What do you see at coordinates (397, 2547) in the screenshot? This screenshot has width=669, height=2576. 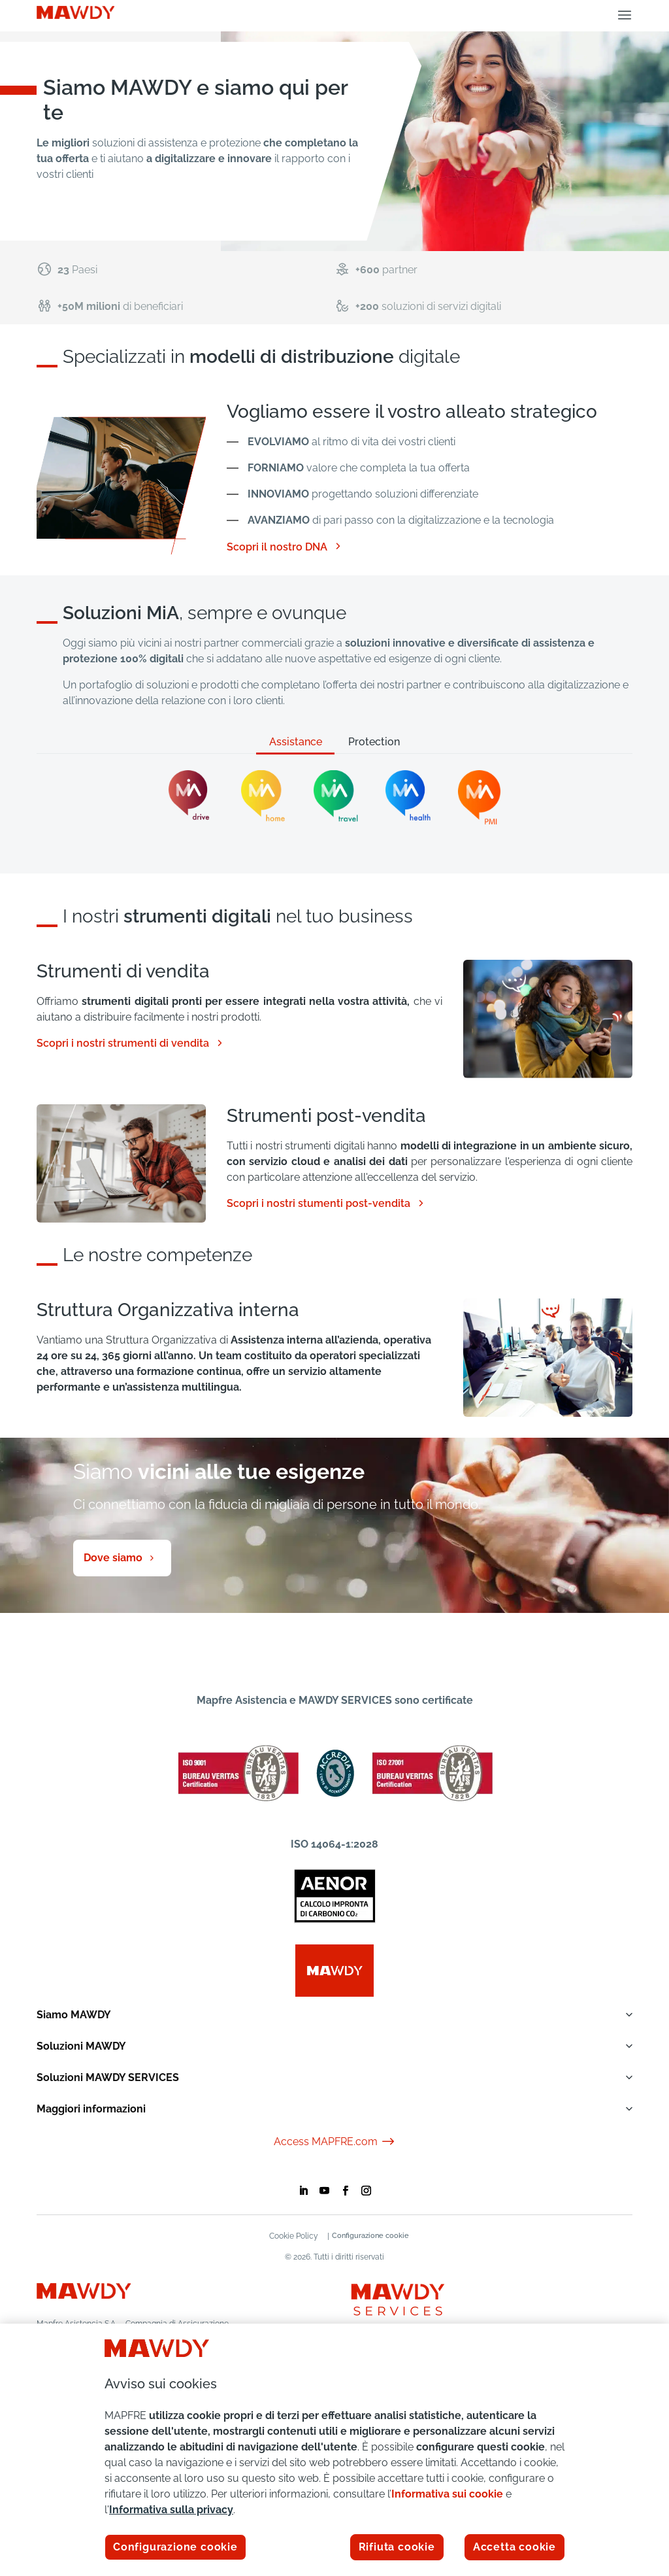 I see `Rifiuta cookie` at bounding box center [397, 2547].